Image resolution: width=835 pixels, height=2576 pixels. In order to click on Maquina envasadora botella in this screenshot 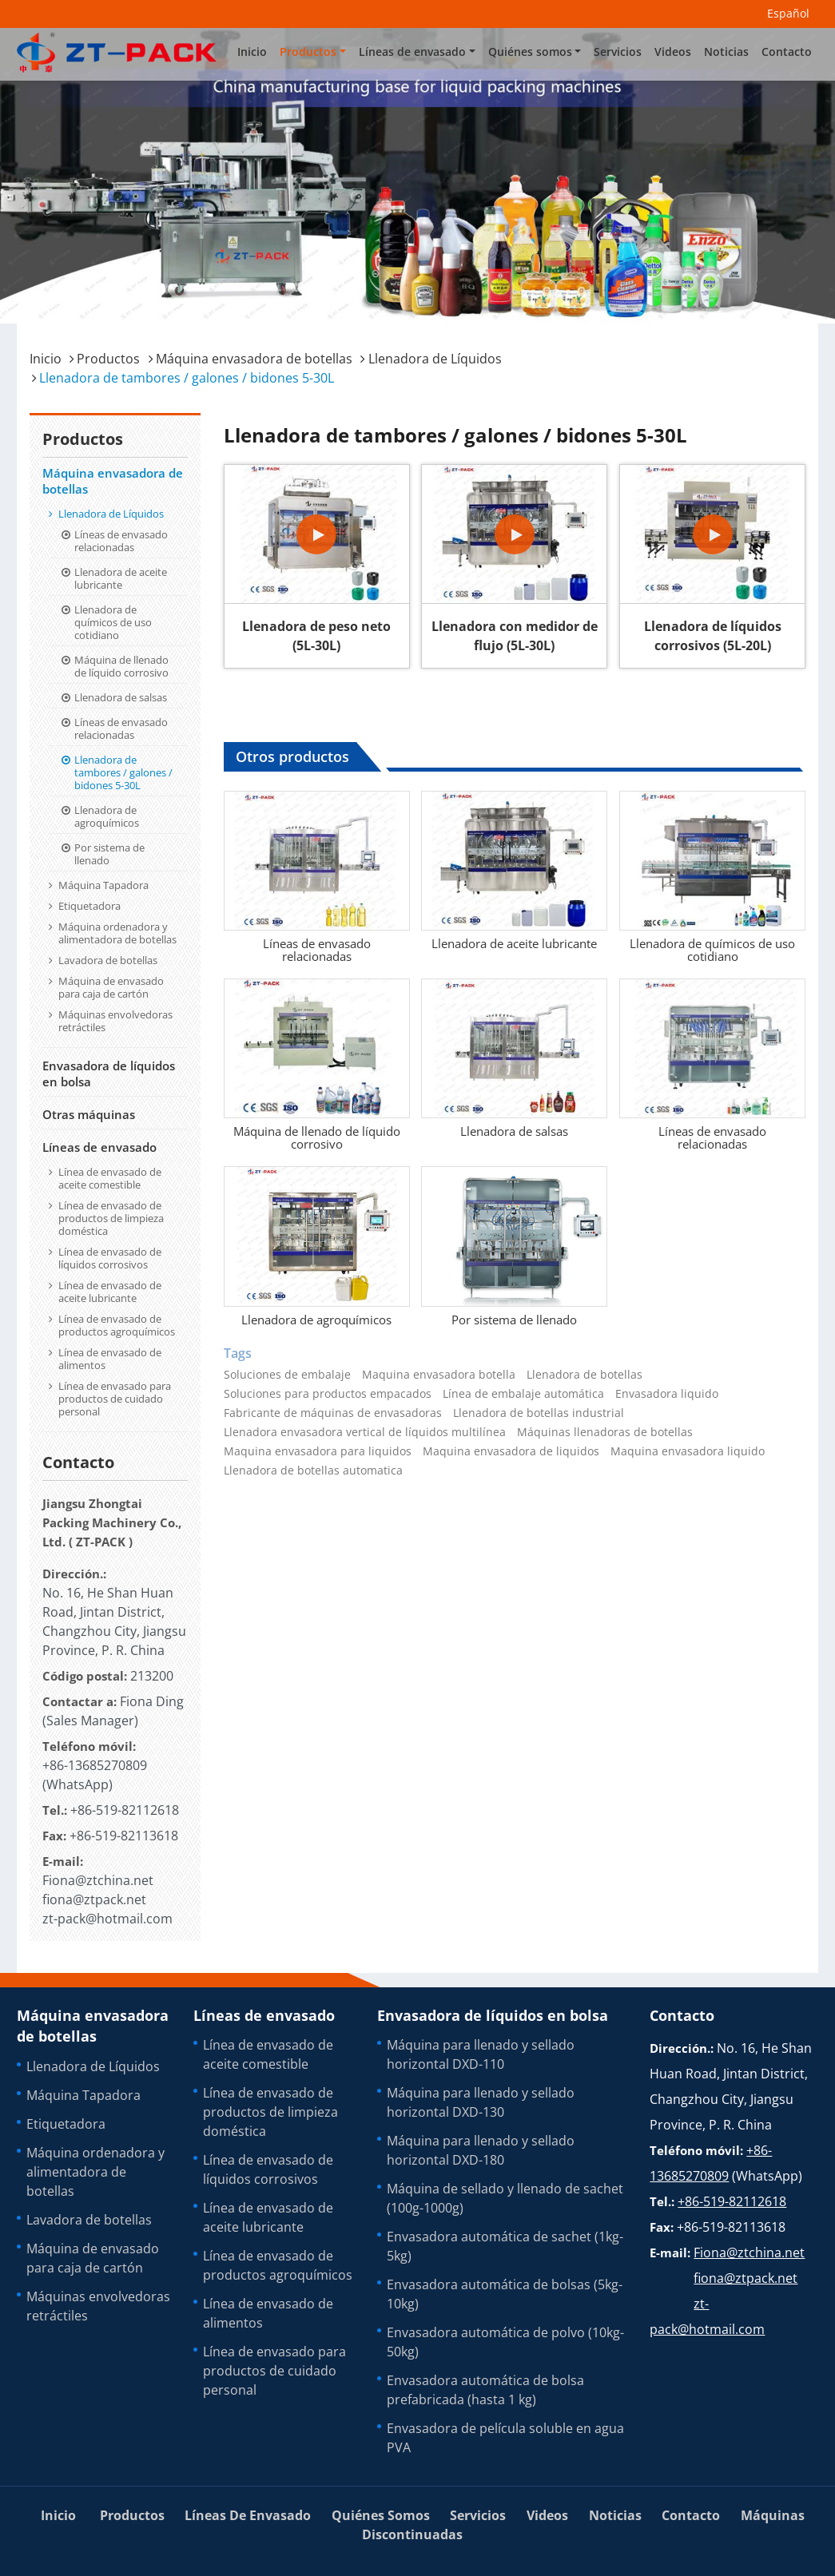, I will do `click(438, 1374)`.